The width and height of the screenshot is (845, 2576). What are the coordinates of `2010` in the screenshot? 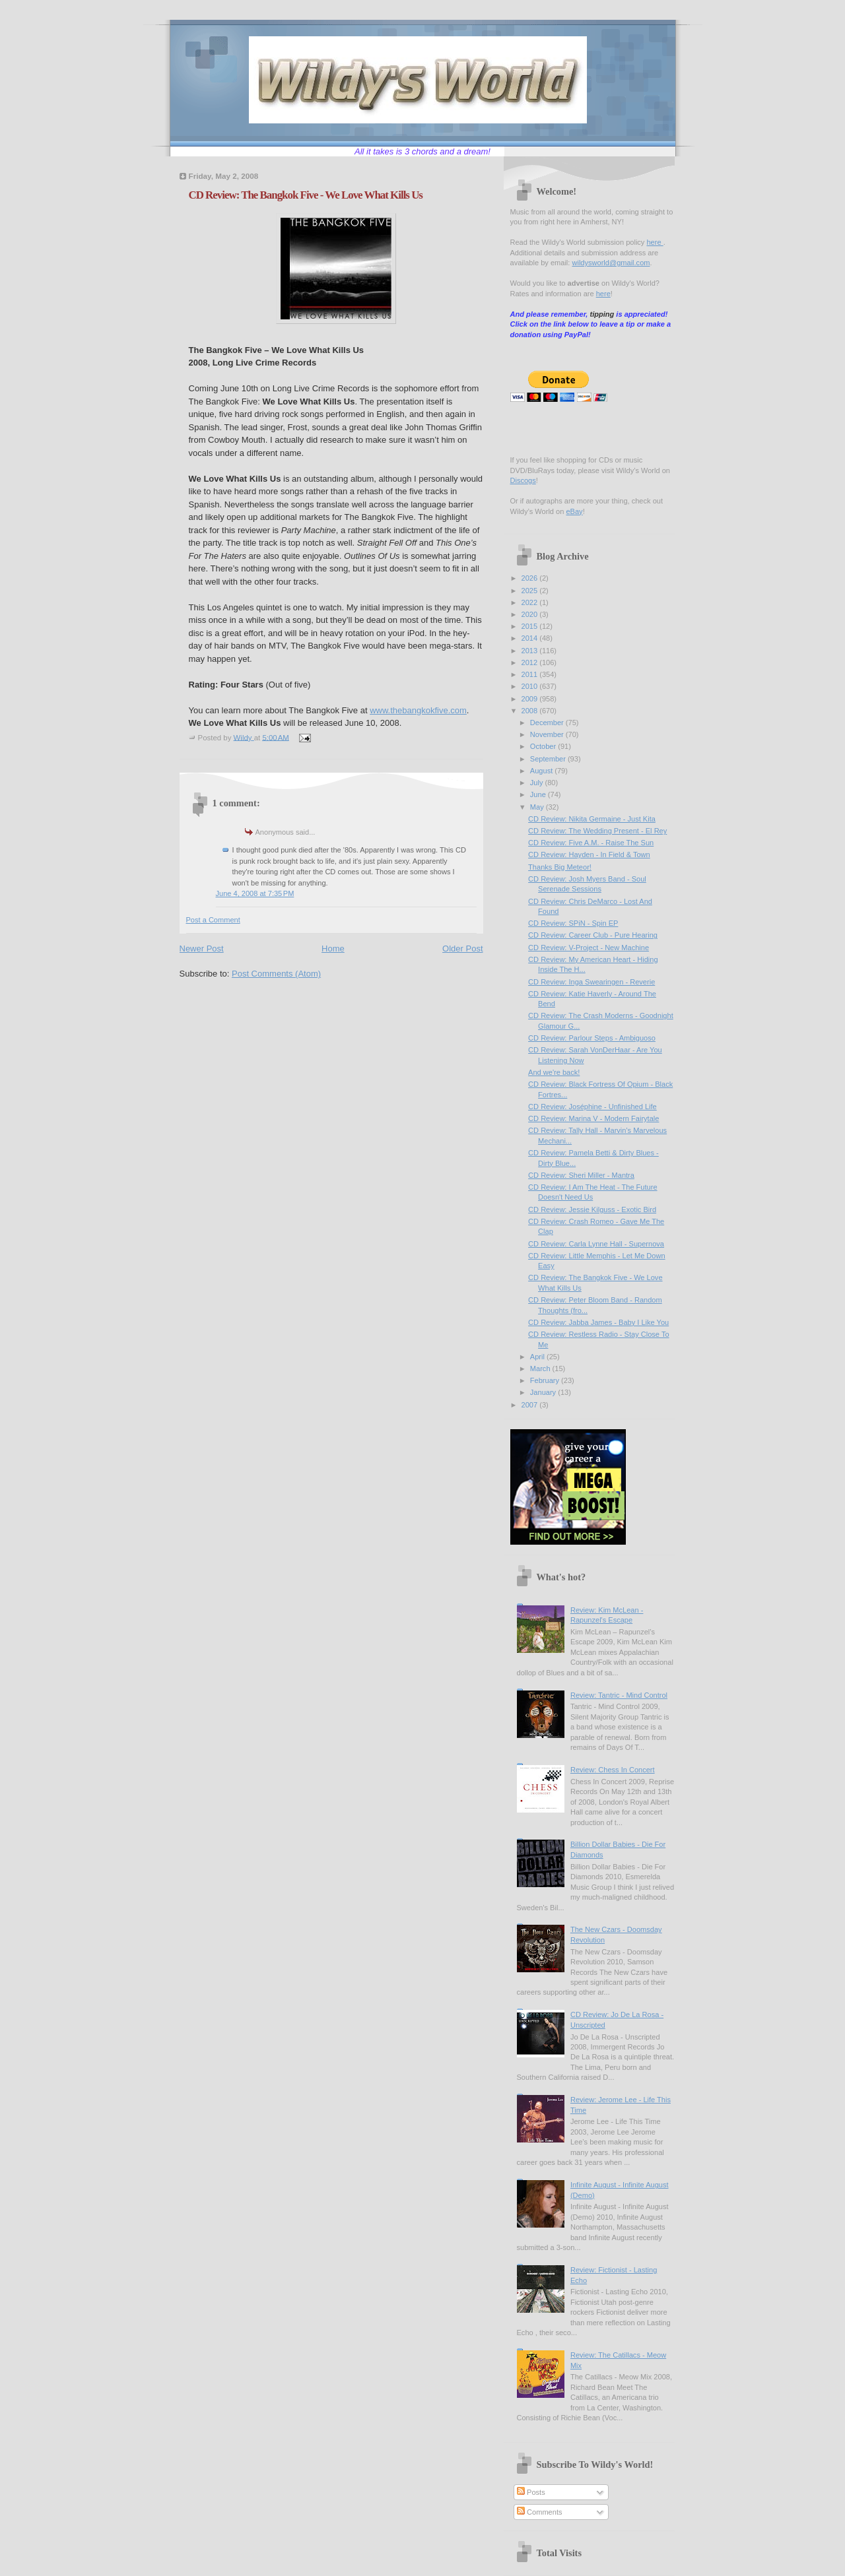 It's located at (531, 686).